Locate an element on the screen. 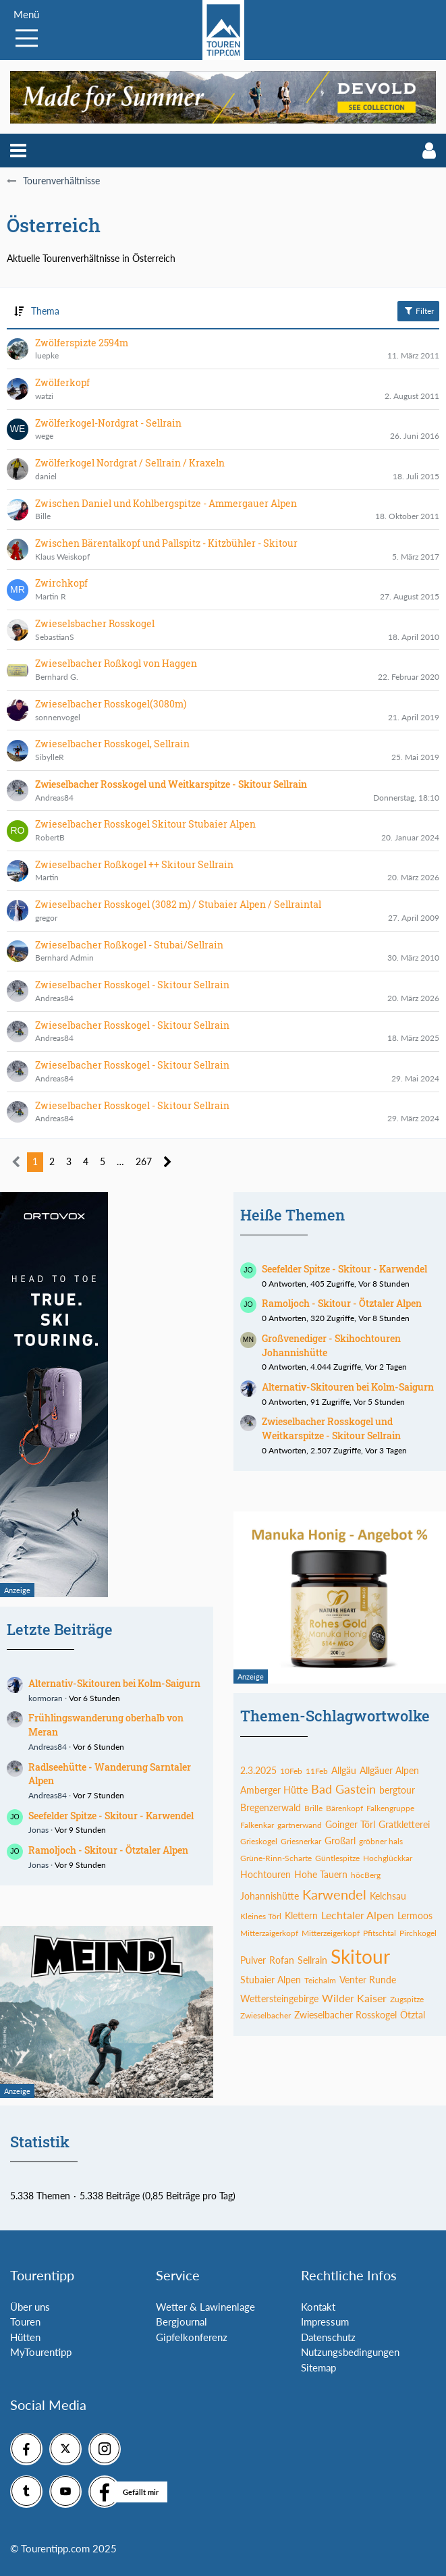 This screenshot has width=446, height=2576. Grieskogel [Themen mit dem Tag „Grieskogel“] is located at coordinates (258, 1841).